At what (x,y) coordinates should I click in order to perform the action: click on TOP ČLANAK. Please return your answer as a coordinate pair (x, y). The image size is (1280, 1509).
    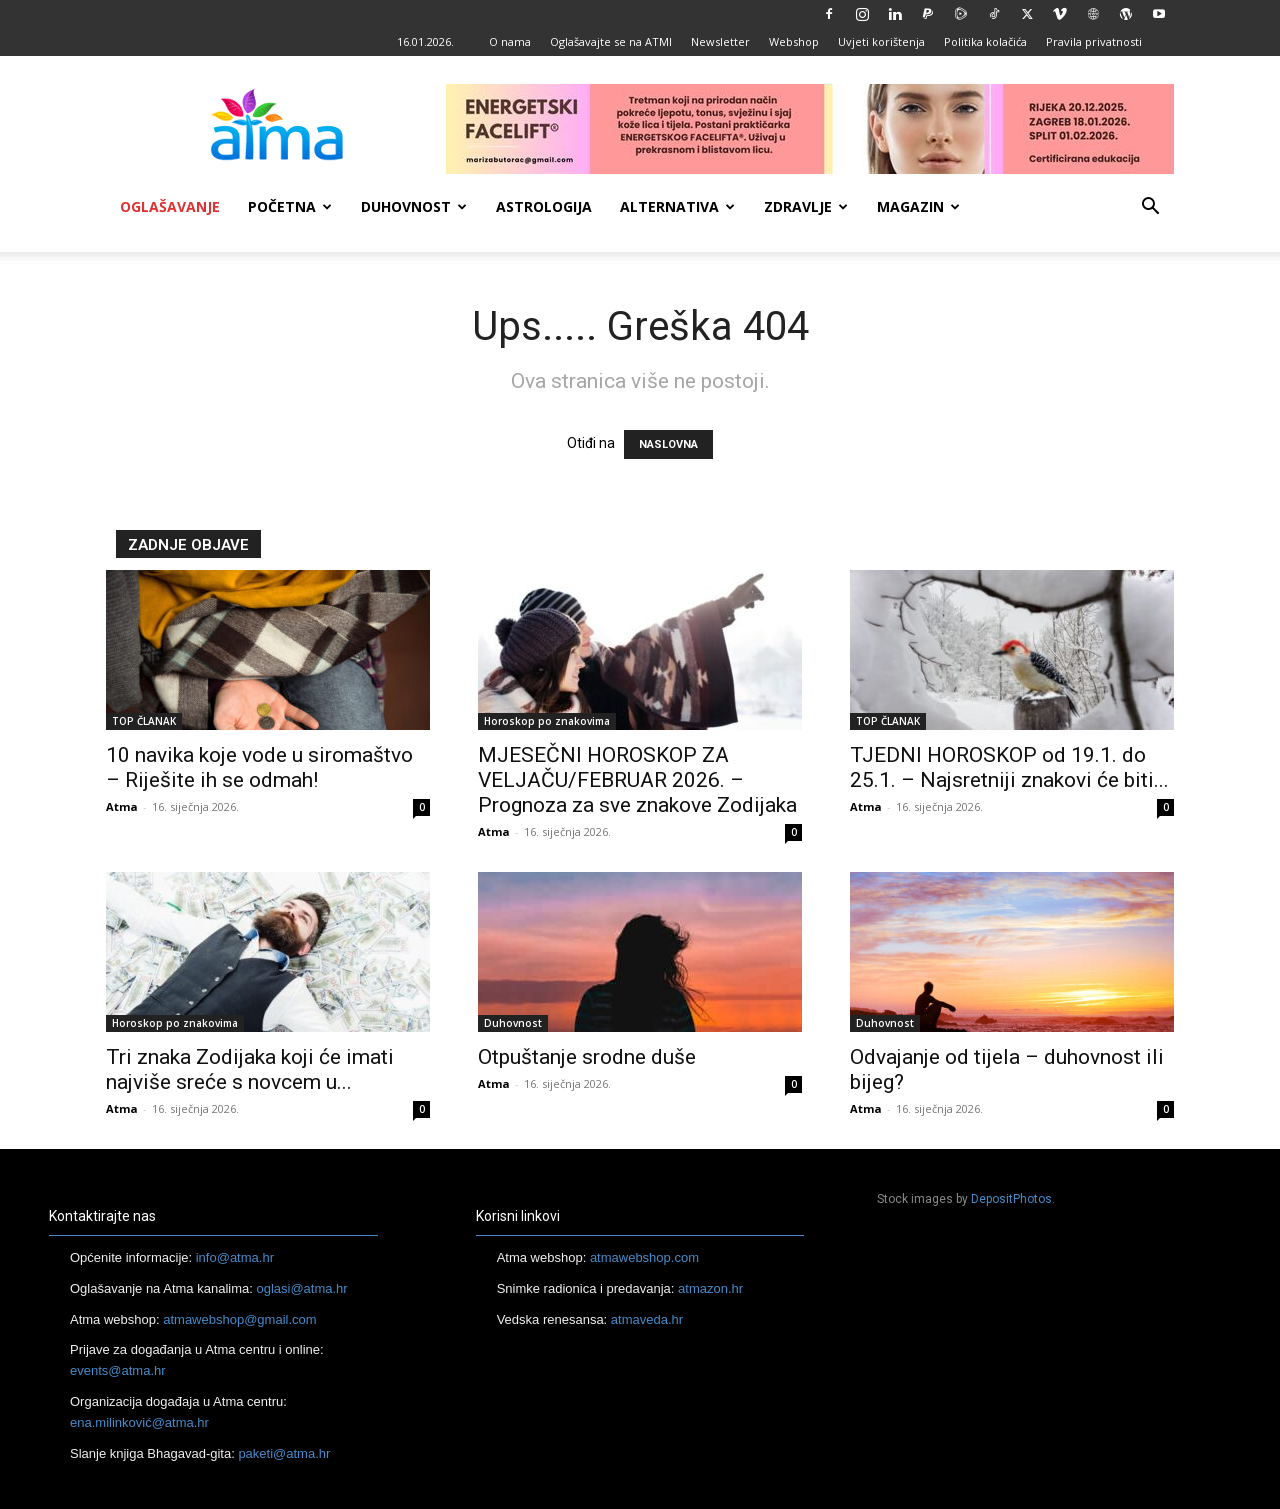
    Looking at the image, I should click on (144, 721).